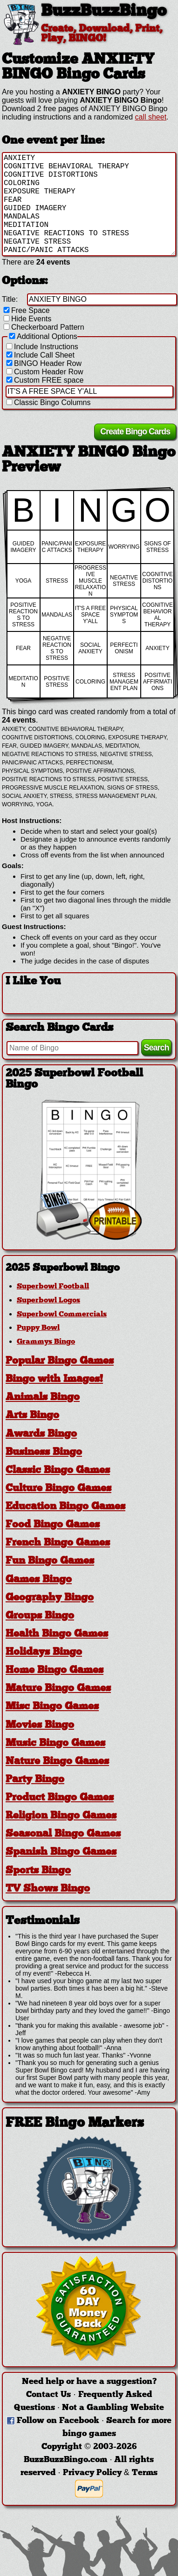 The image size is (178, 2576). I want to click on Health Bingo Games, so click(57, 1634).